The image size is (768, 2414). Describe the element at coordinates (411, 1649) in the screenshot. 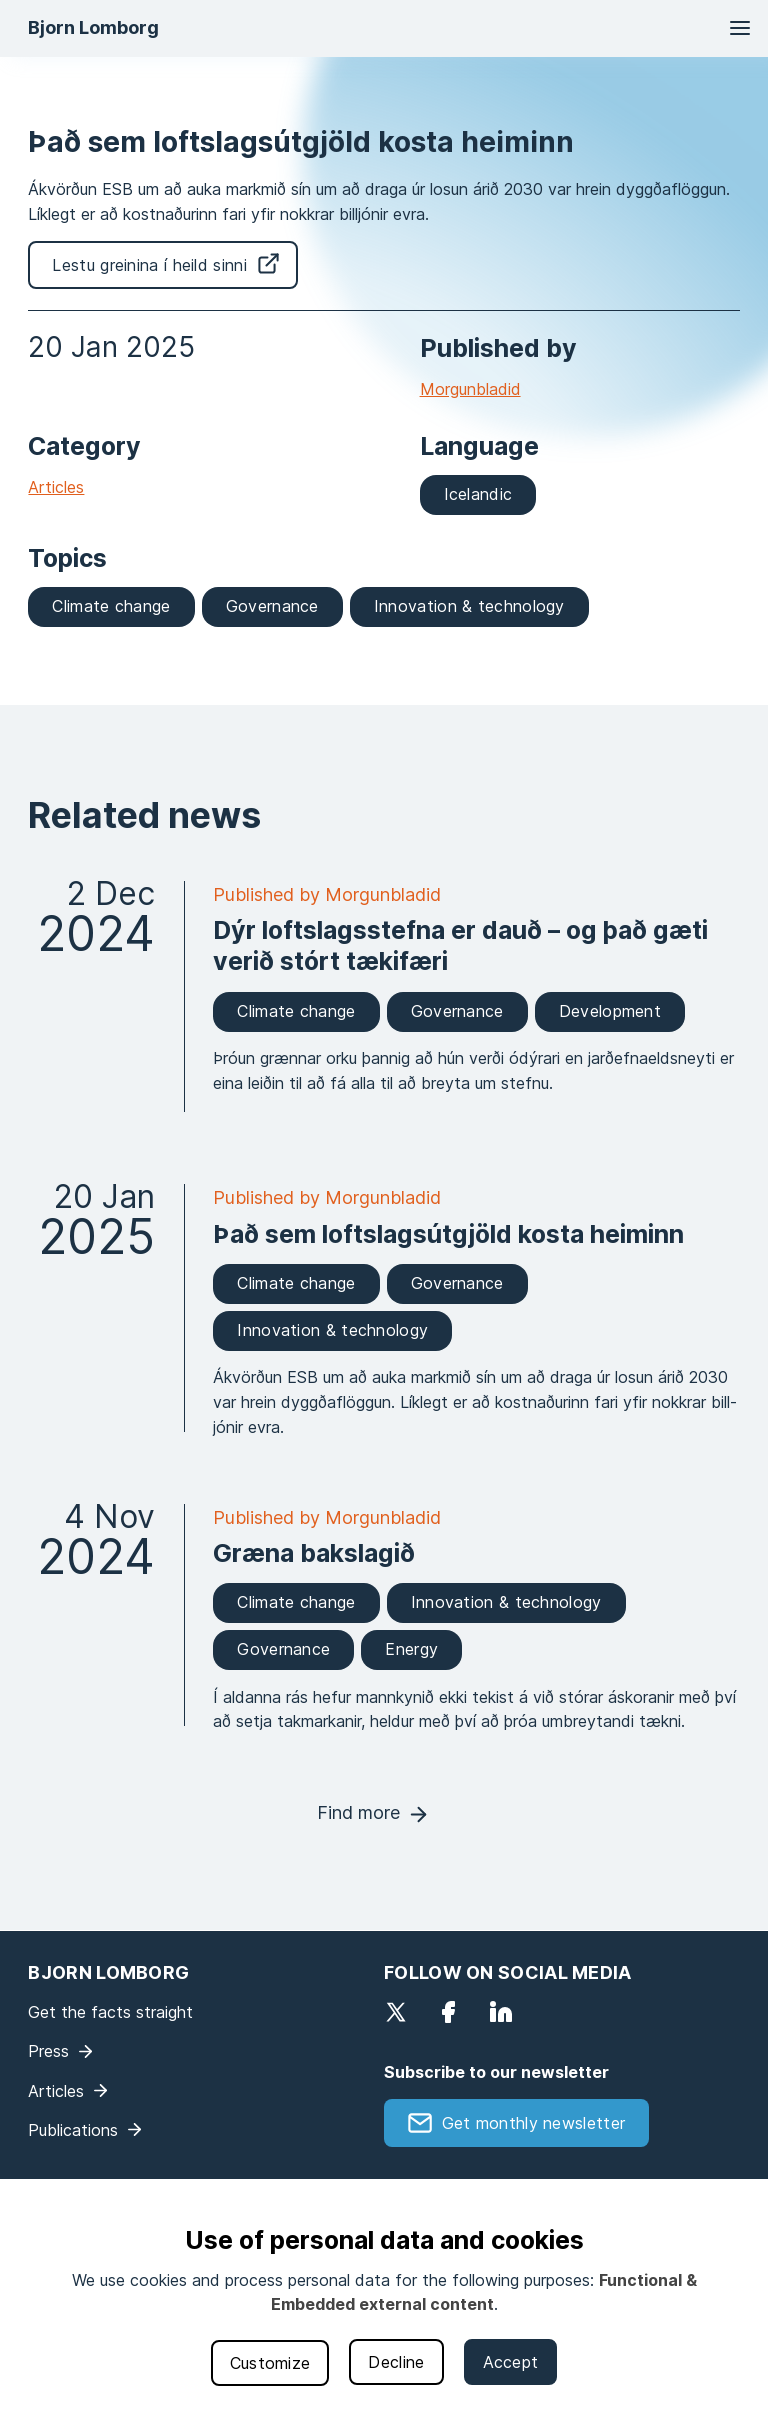

I see `Energy` at that location.